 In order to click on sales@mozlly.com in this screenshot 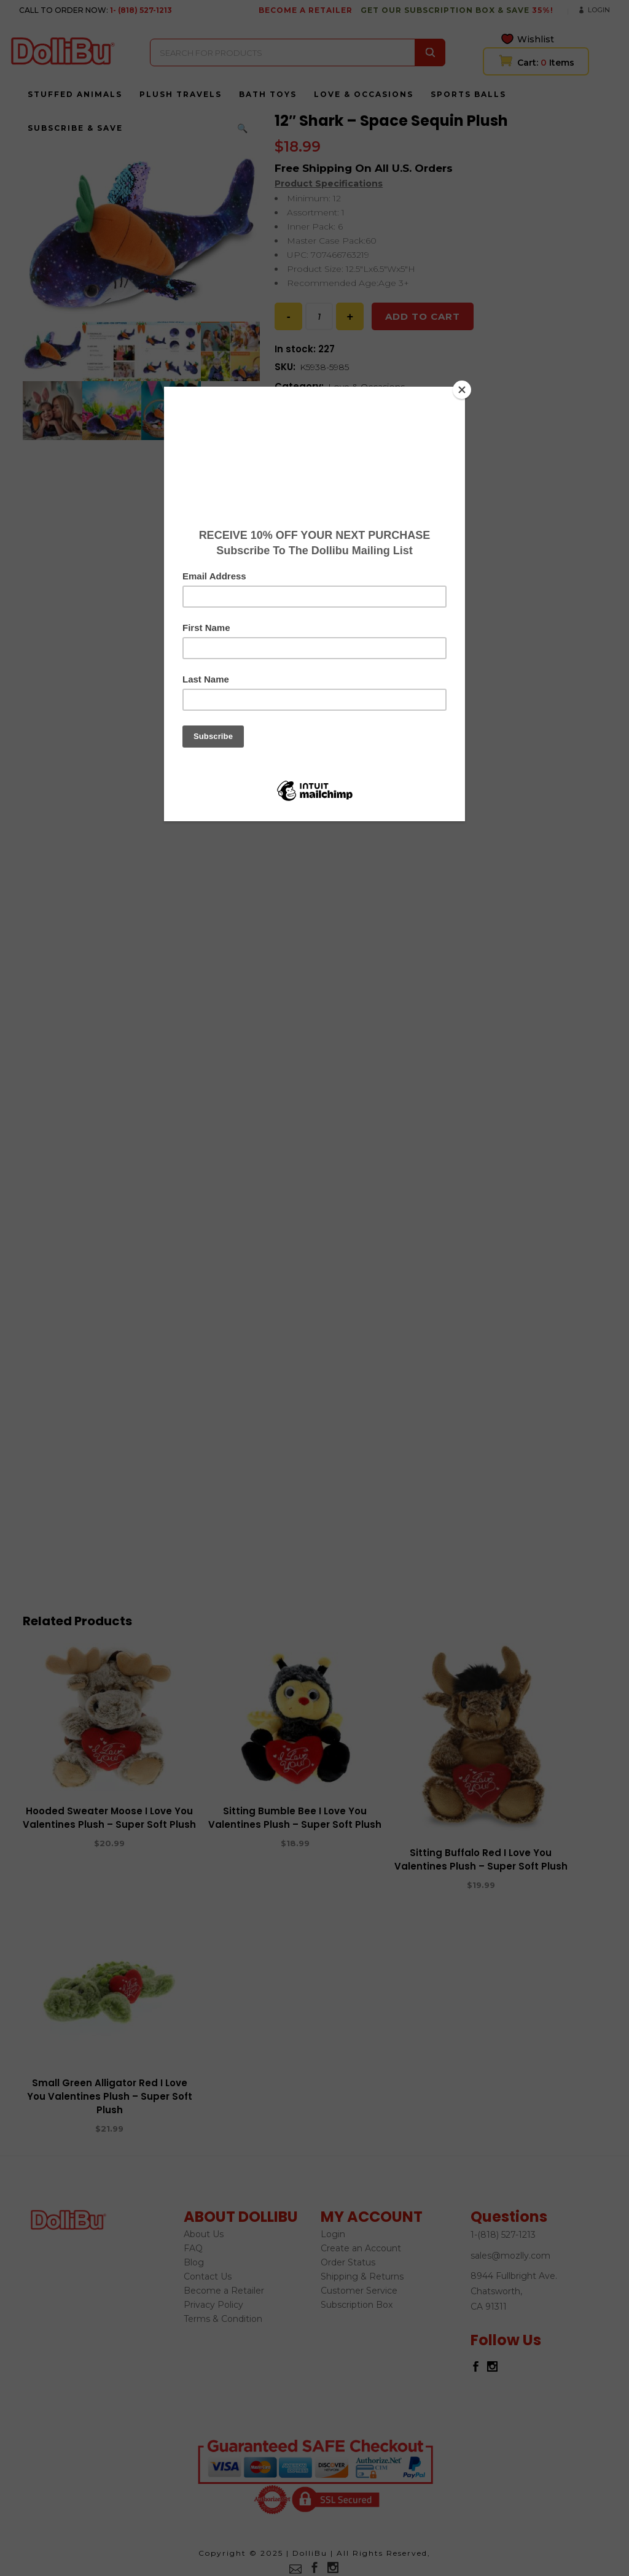, I will do `click(510, 2255)`.